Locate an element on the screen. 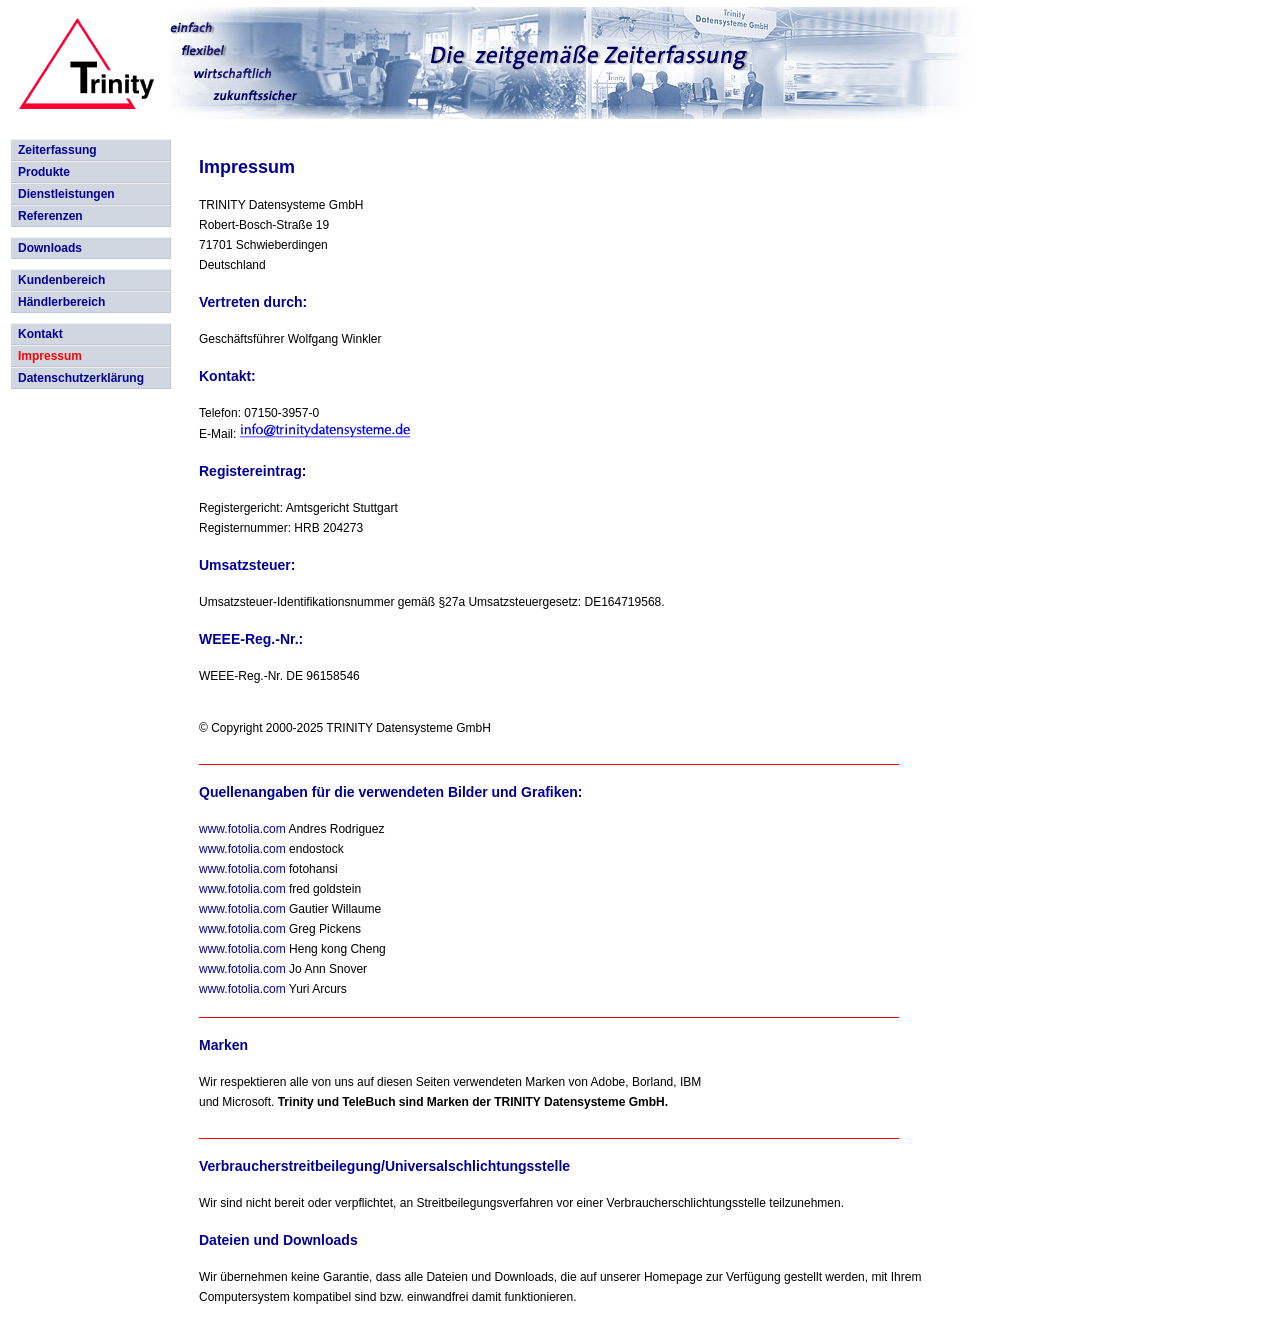  www.fotolia.com is located at coordinates (242, 829).